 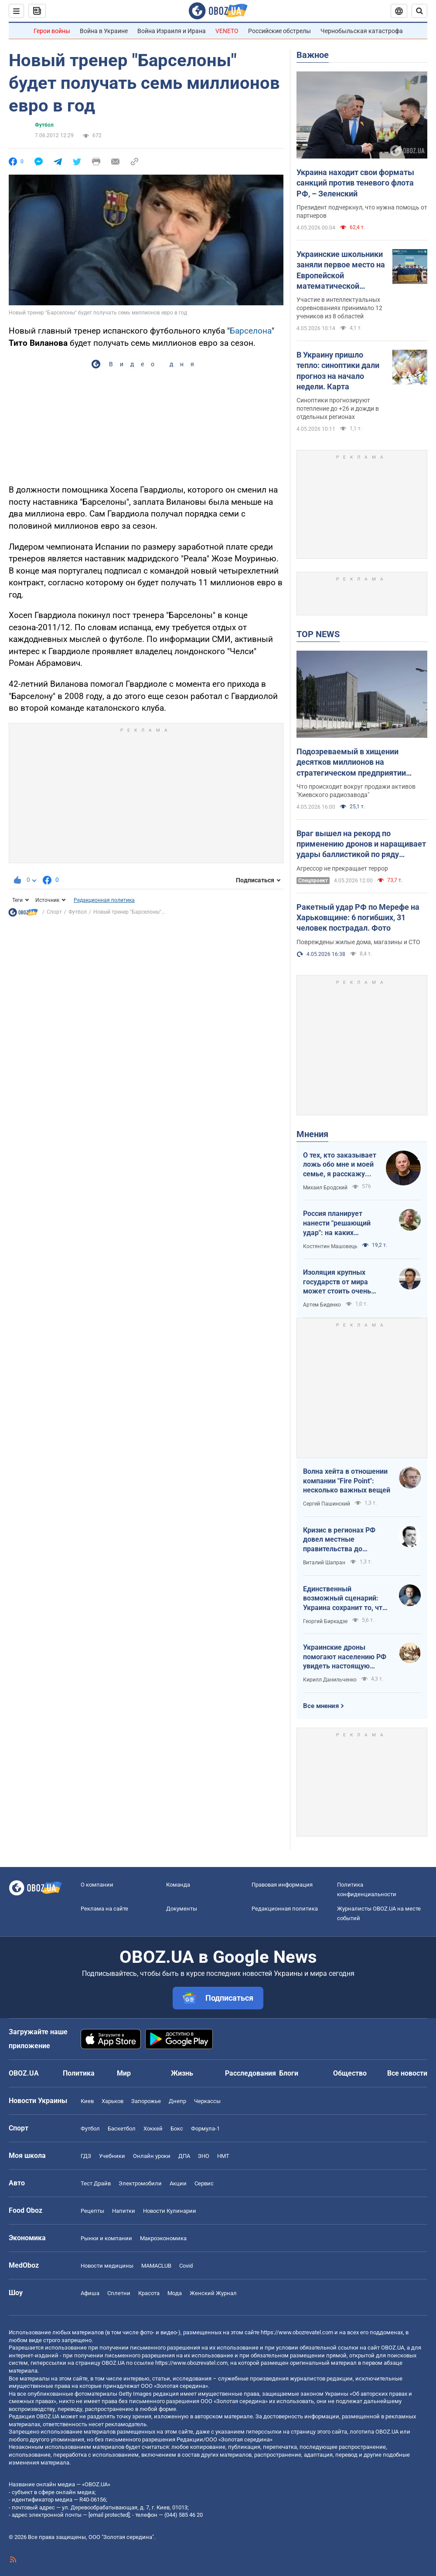 What do you see at coordinates (151, 2156) in the screenshot?
I see `Онлайн уроки` at bounding box center [151, 2156].